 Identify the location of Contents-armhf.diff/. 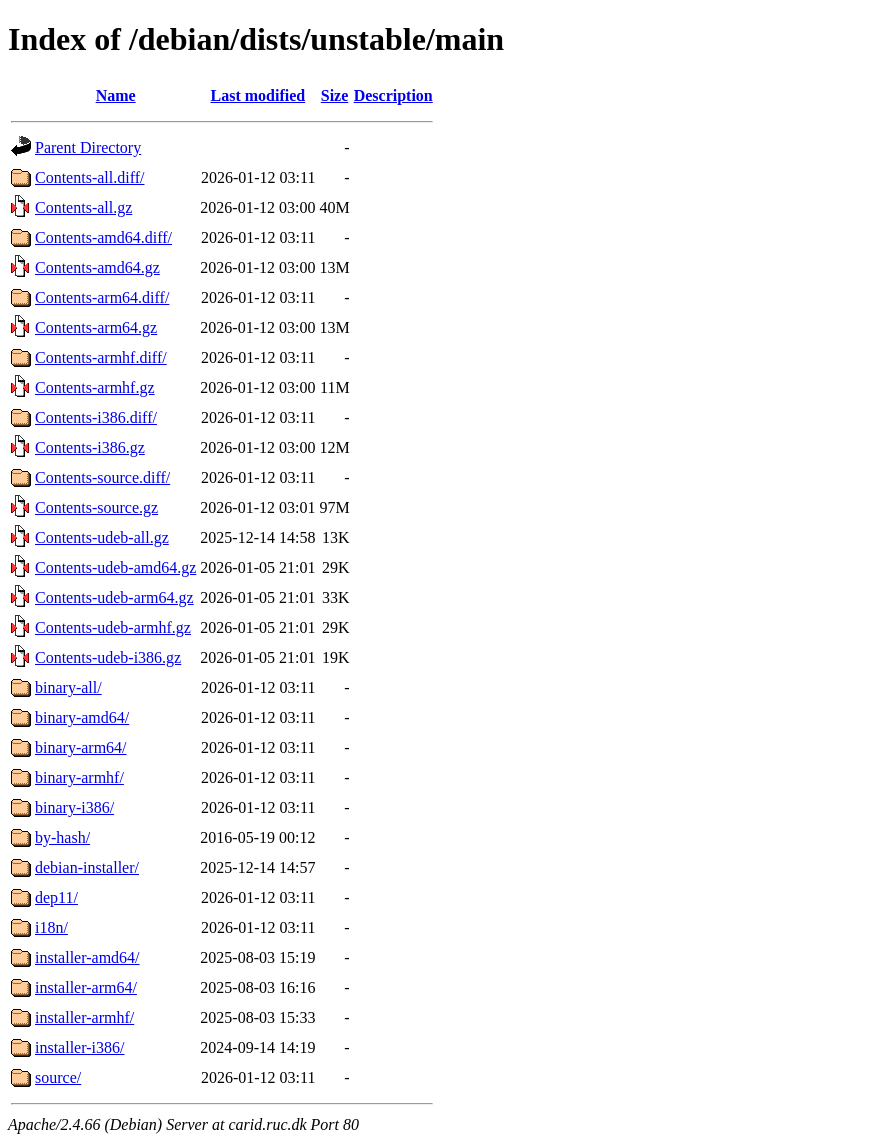
(101, 357).